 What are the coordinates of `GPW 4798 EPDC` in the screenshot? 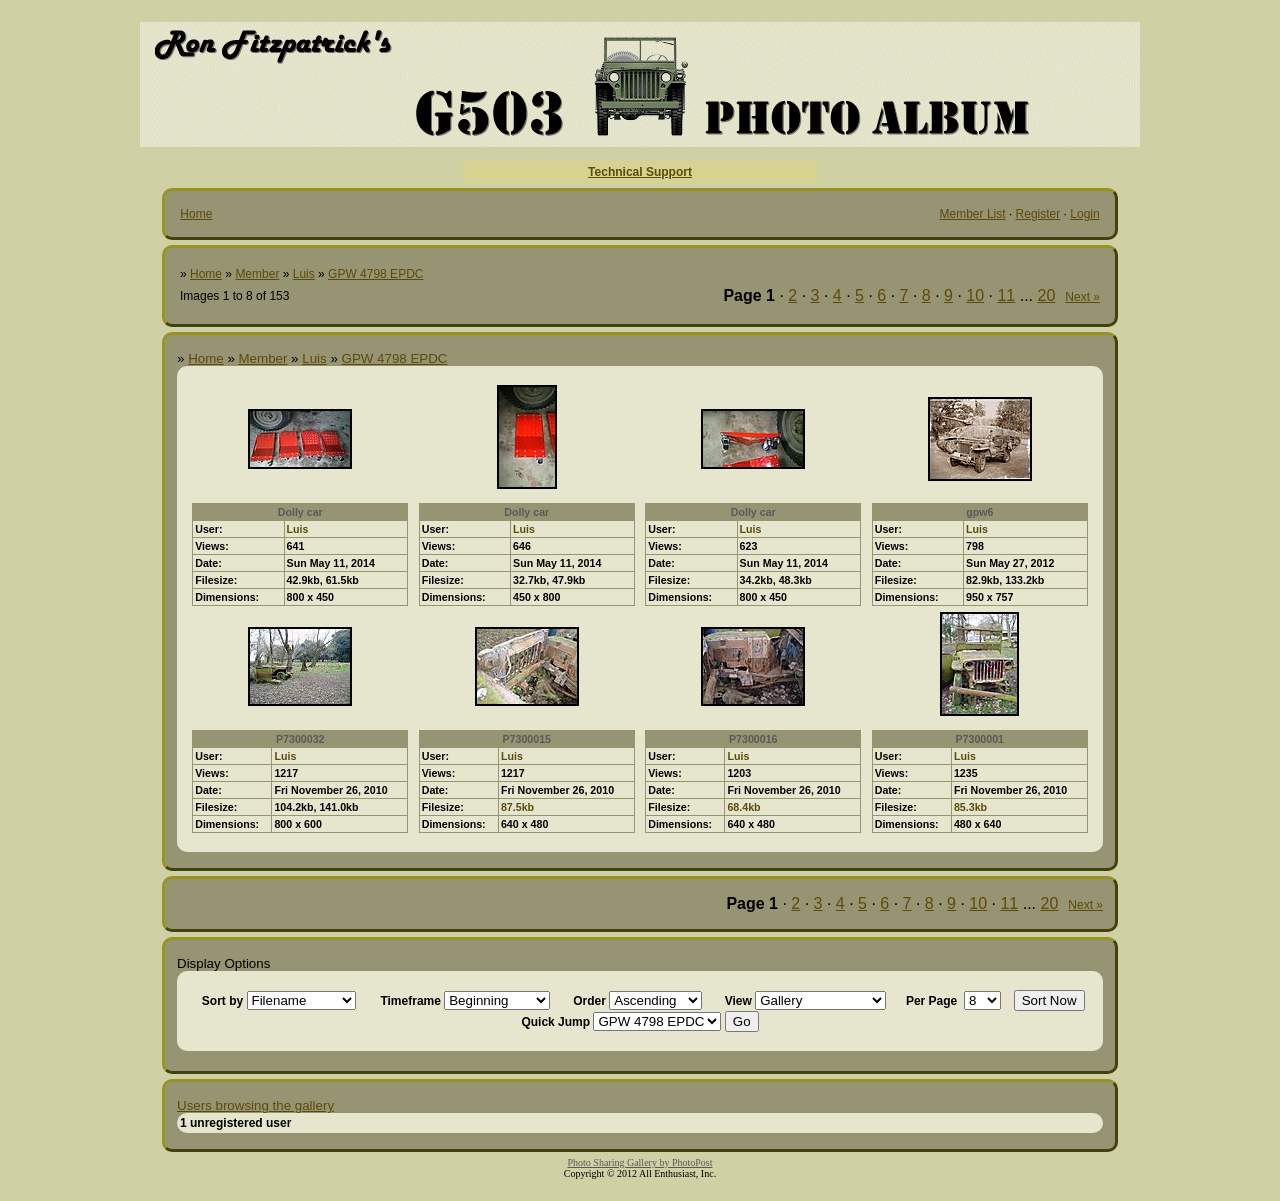 It's located at (375, 274).